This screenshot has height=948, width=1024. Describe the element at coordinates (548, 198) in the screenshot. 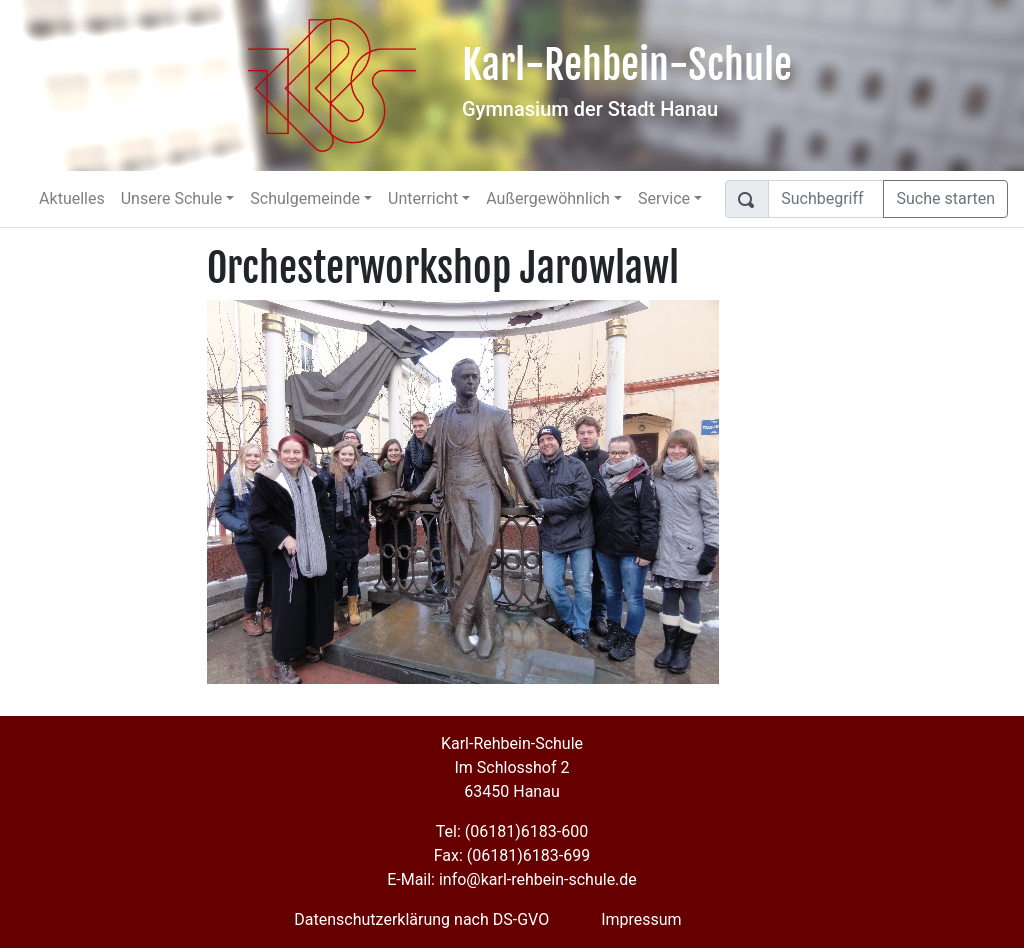

I see `Außergewöhnlich` at that location.